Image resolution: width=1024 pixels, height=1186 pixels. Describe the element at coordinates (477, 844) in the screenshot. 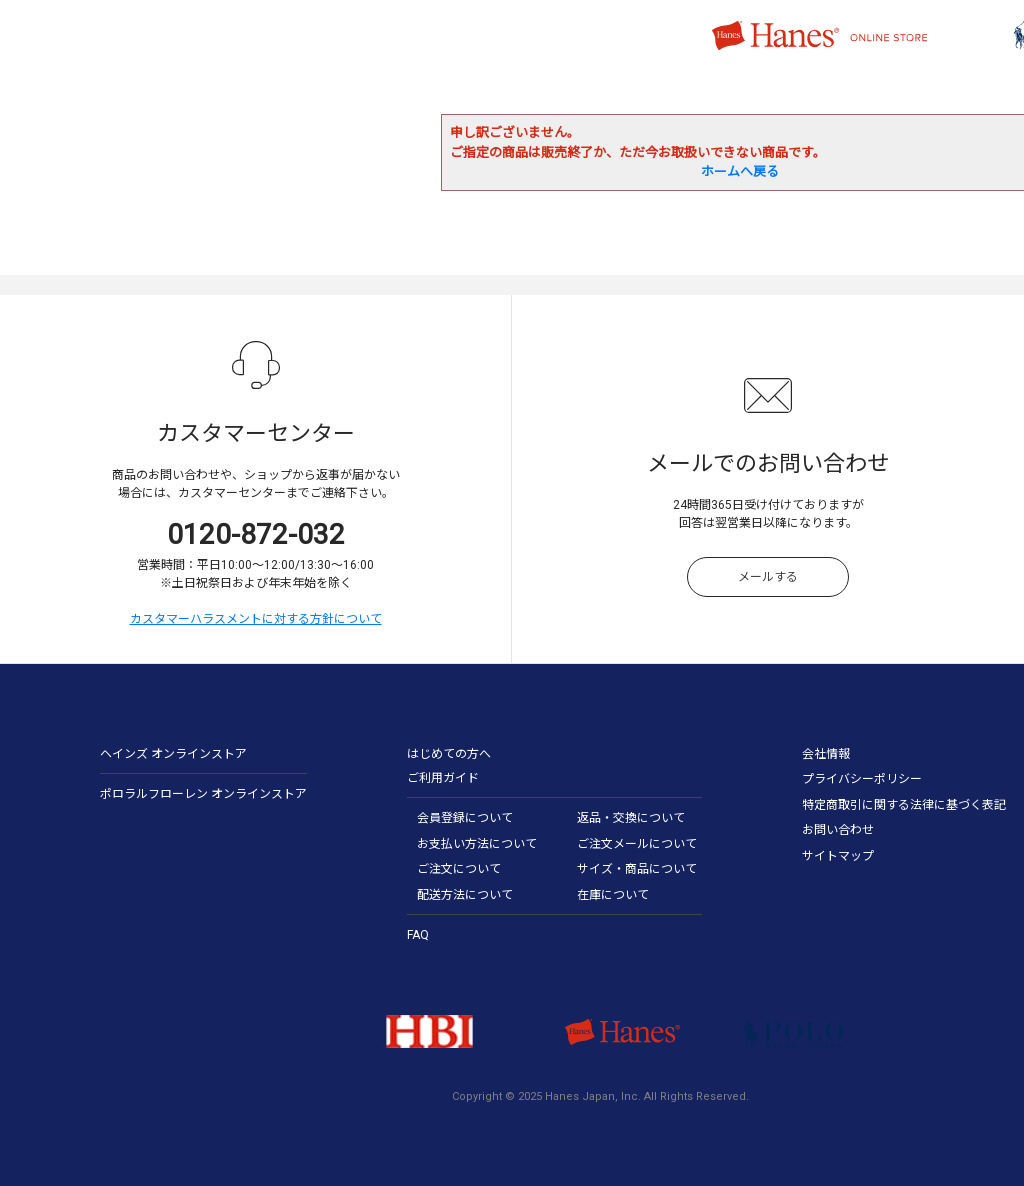

I see `お支払い方法について` at that location.